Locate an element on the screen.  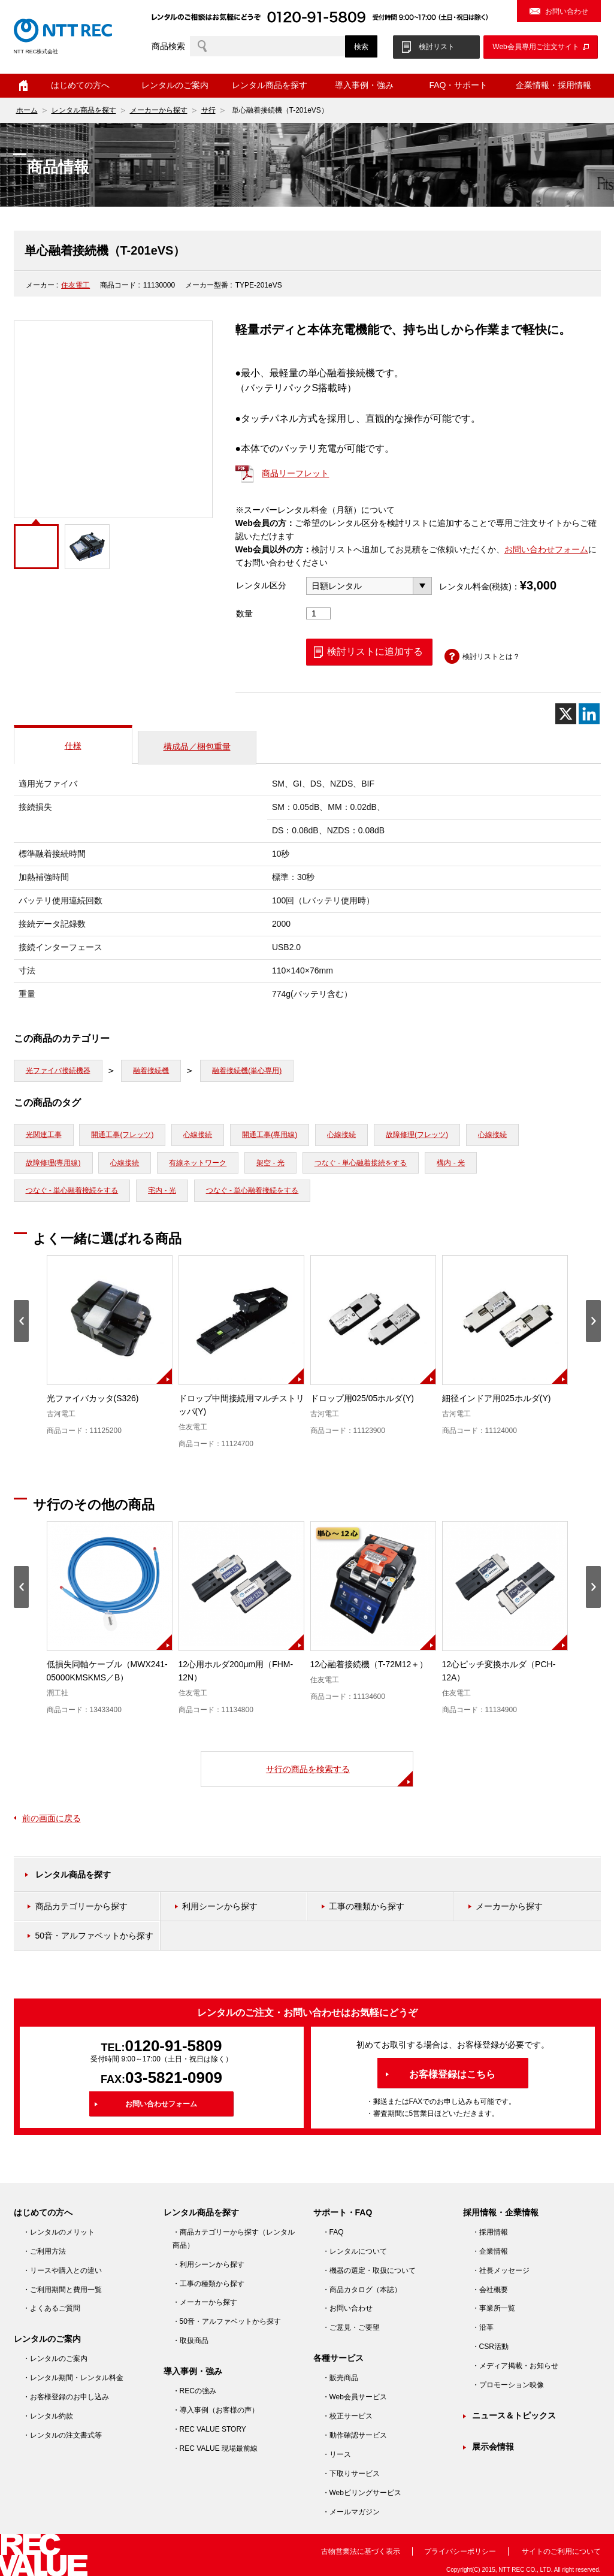
・FAQ is located at coordinates (333, 2232).